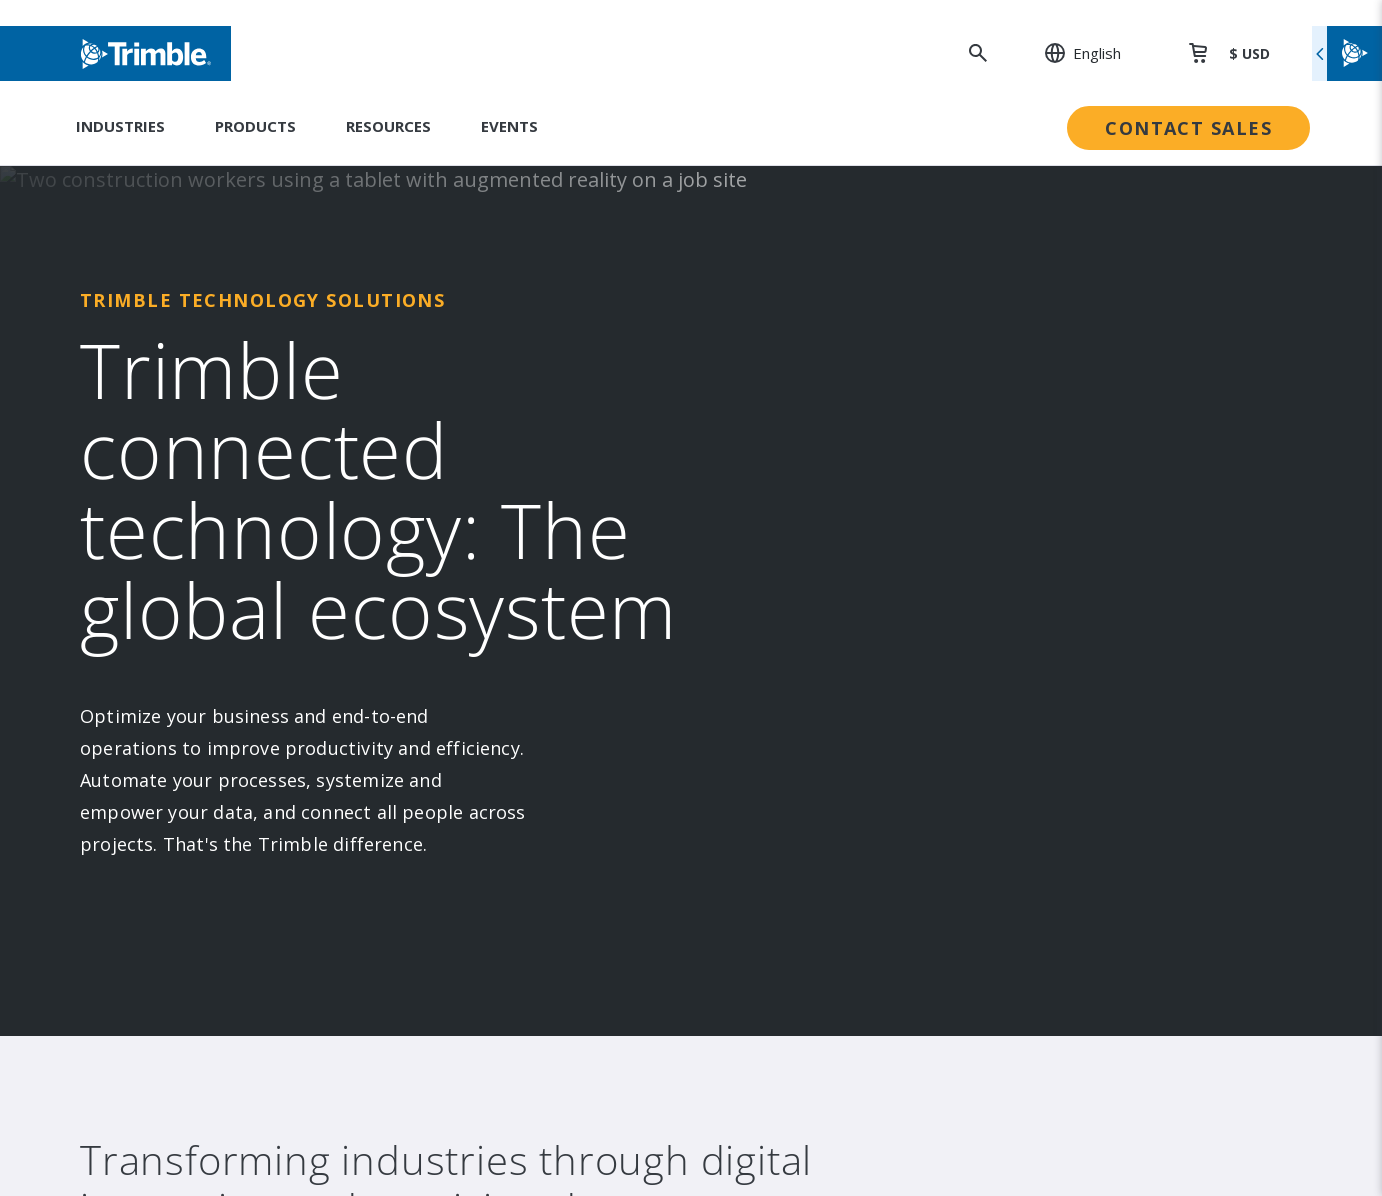 The width and height of the screenshot is (1382, 1196). I want to click on [Visit us on Instagram], so click(184, 834).